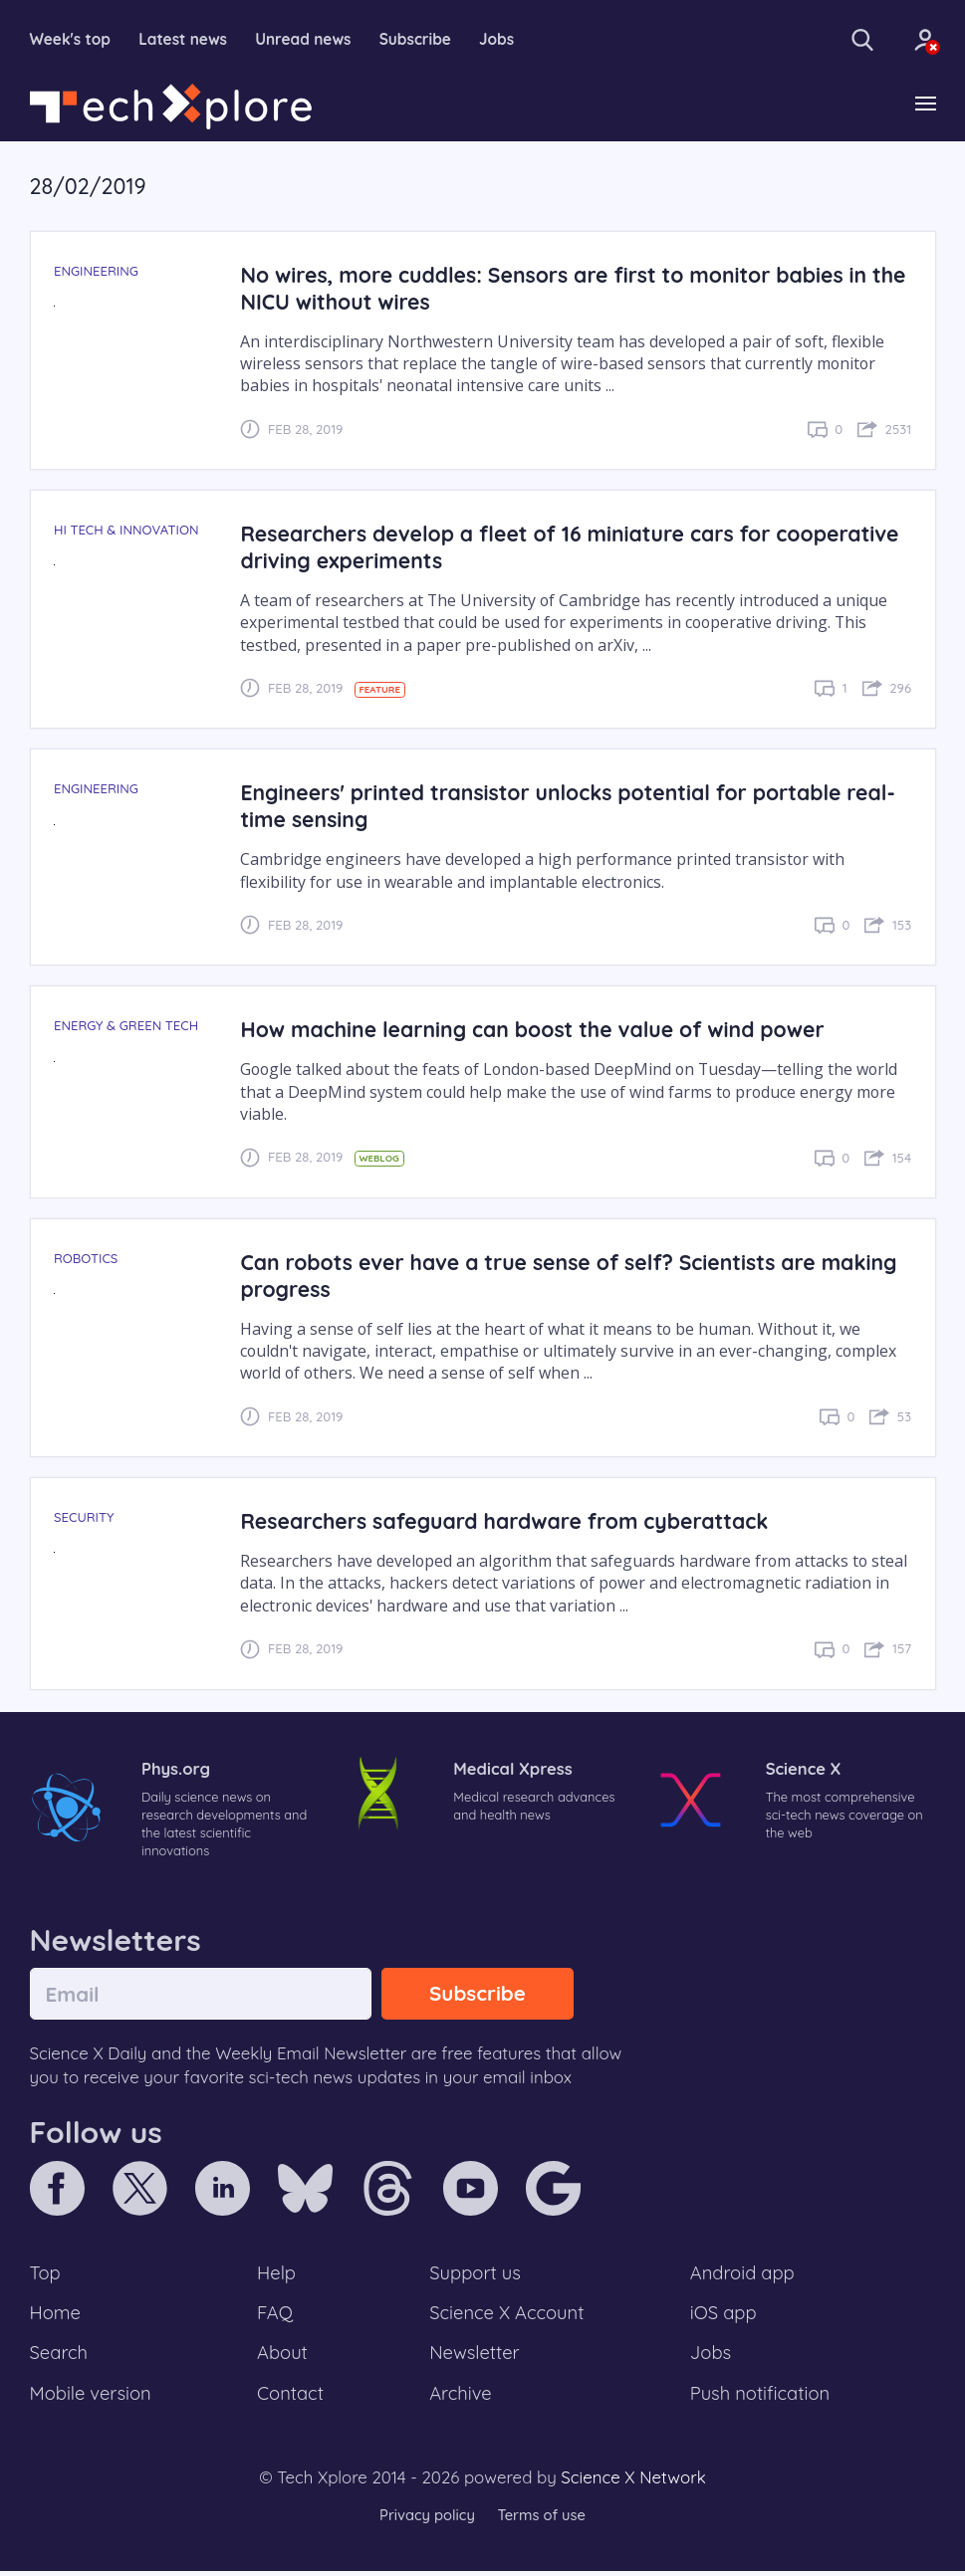  What do you see at coordinates (46, 2275) in the screenshot?
I see `Top` at bounding box center [46, 2275].